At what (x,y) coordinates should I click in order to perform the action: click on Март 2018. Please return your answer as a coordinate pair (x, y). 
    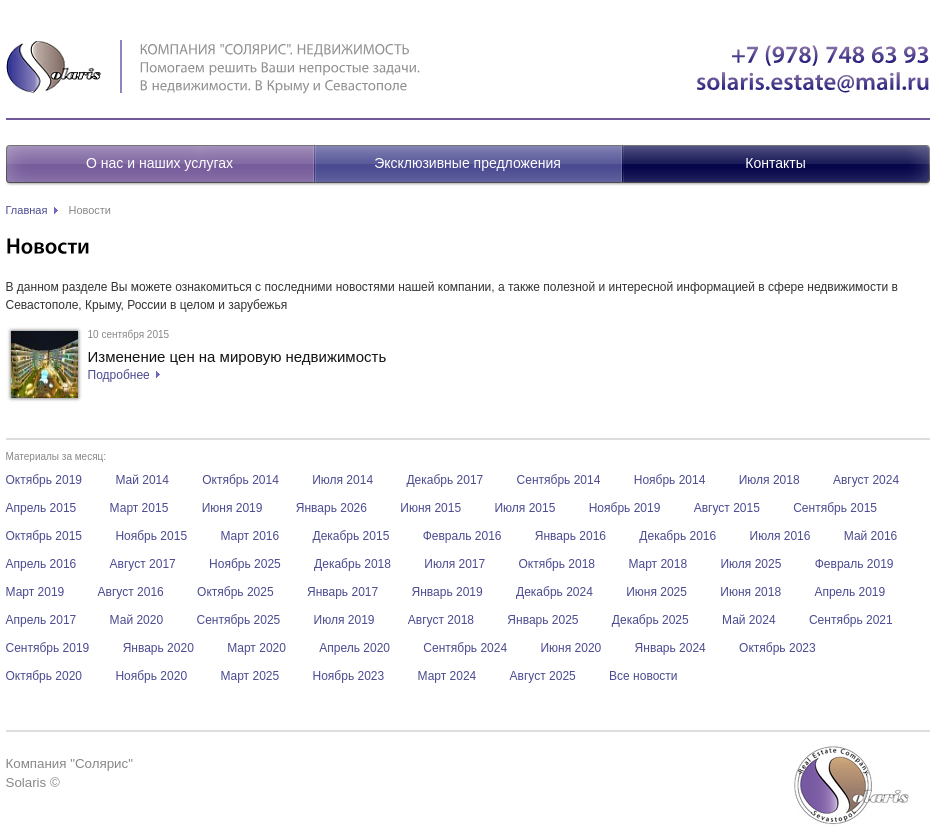
    Looking at the image, I should click on (657, 564).